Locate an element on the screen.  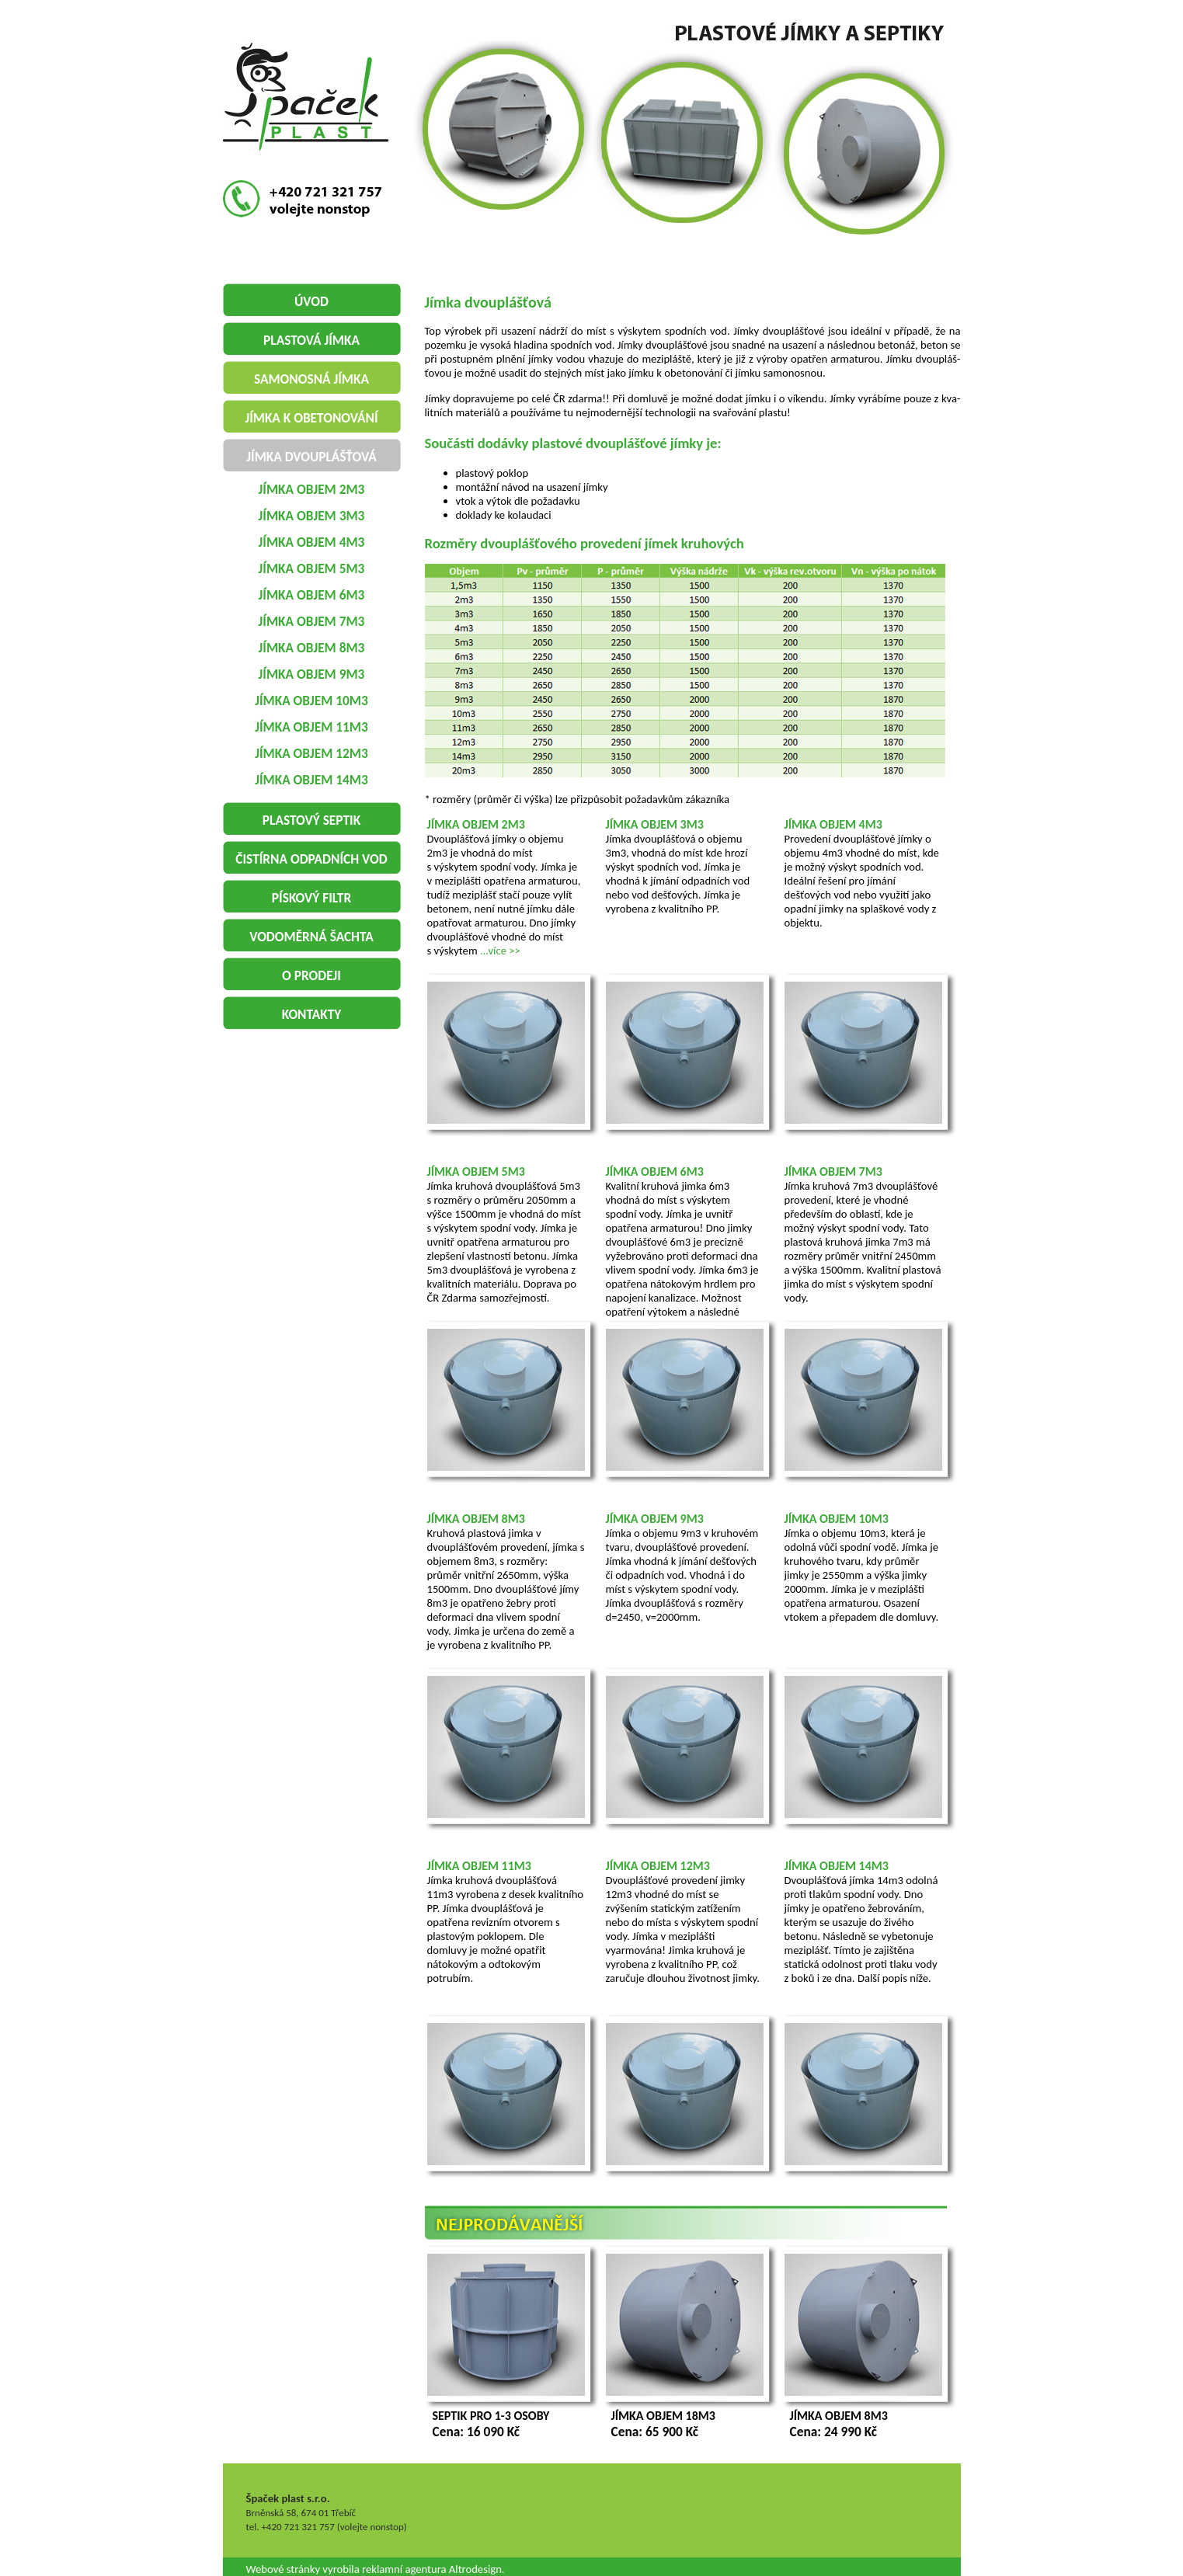
čistírna odpadních vod is located at coordinates (311, 858).